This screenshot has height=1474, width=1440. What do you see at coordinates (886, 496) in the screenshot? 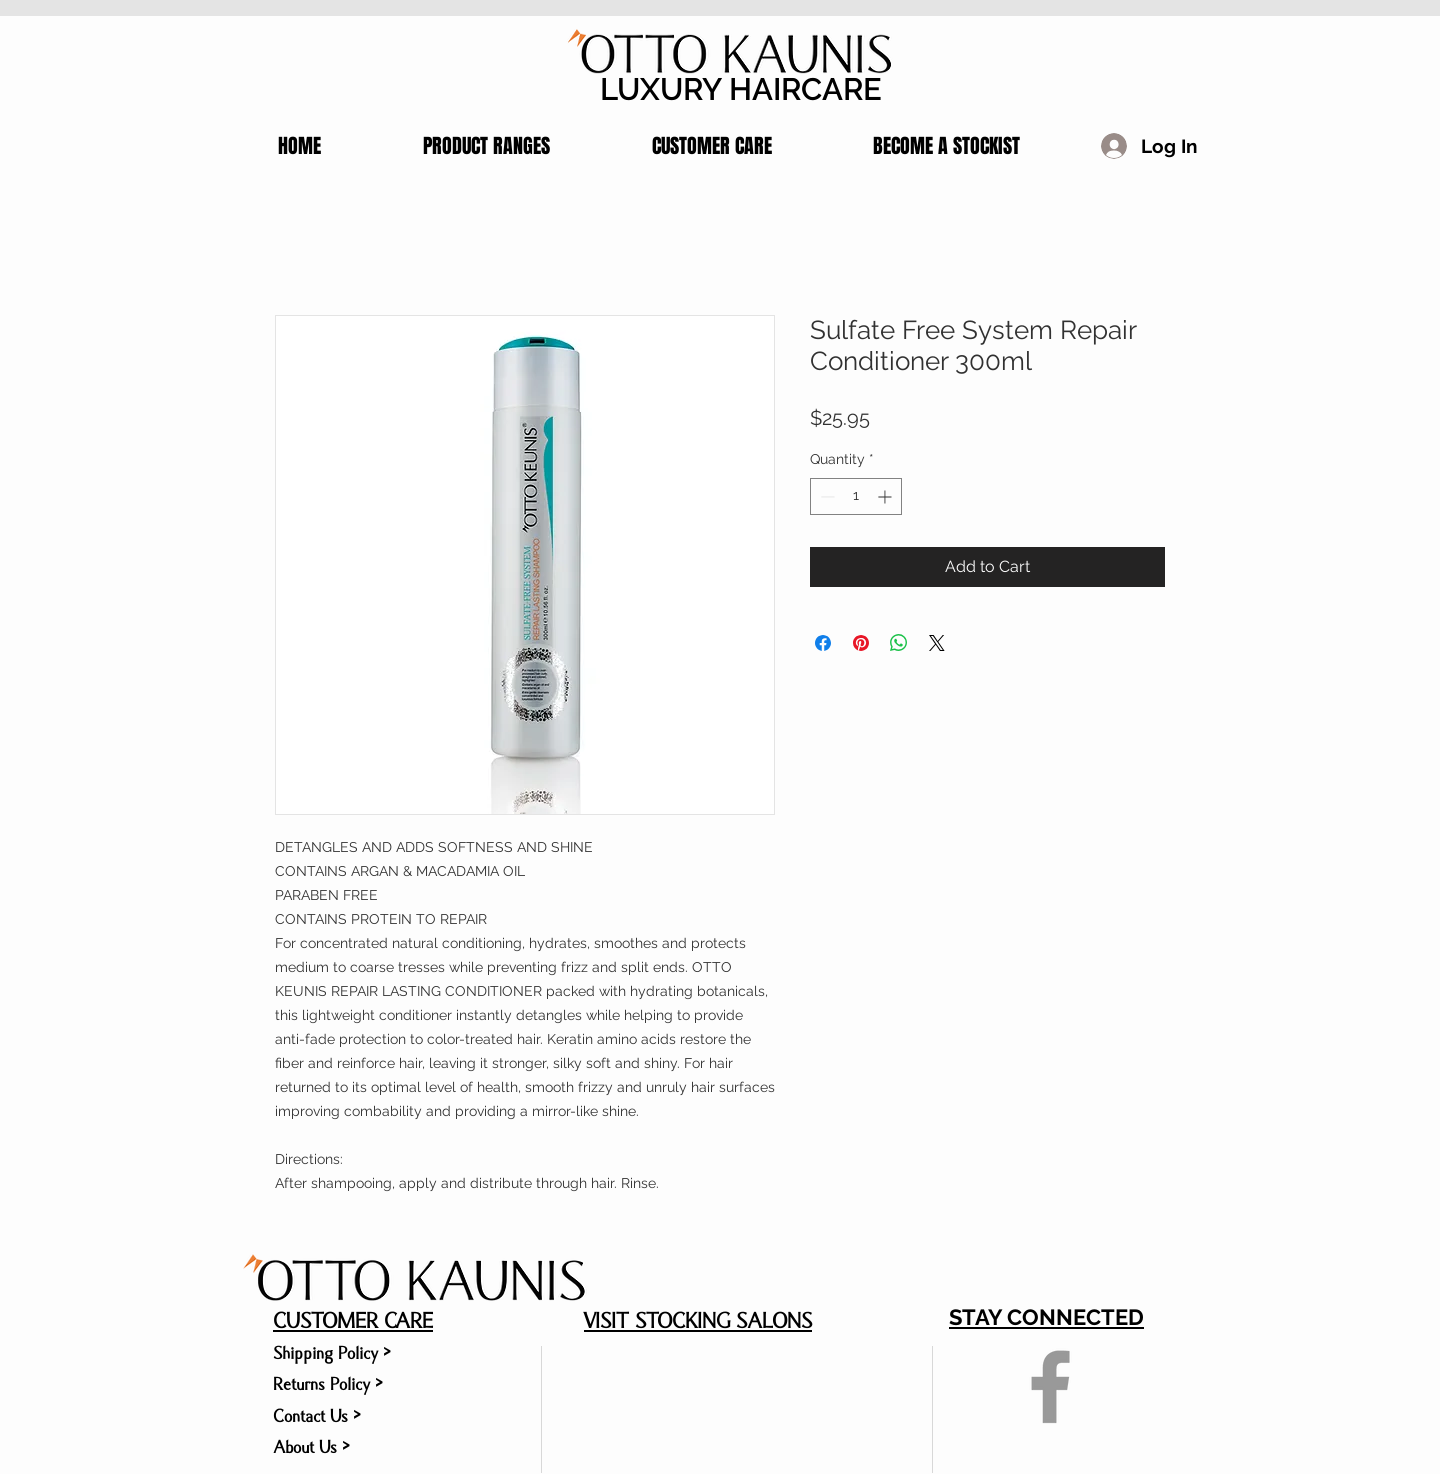
I see `[Increment]` at bounding box center [886, 496].